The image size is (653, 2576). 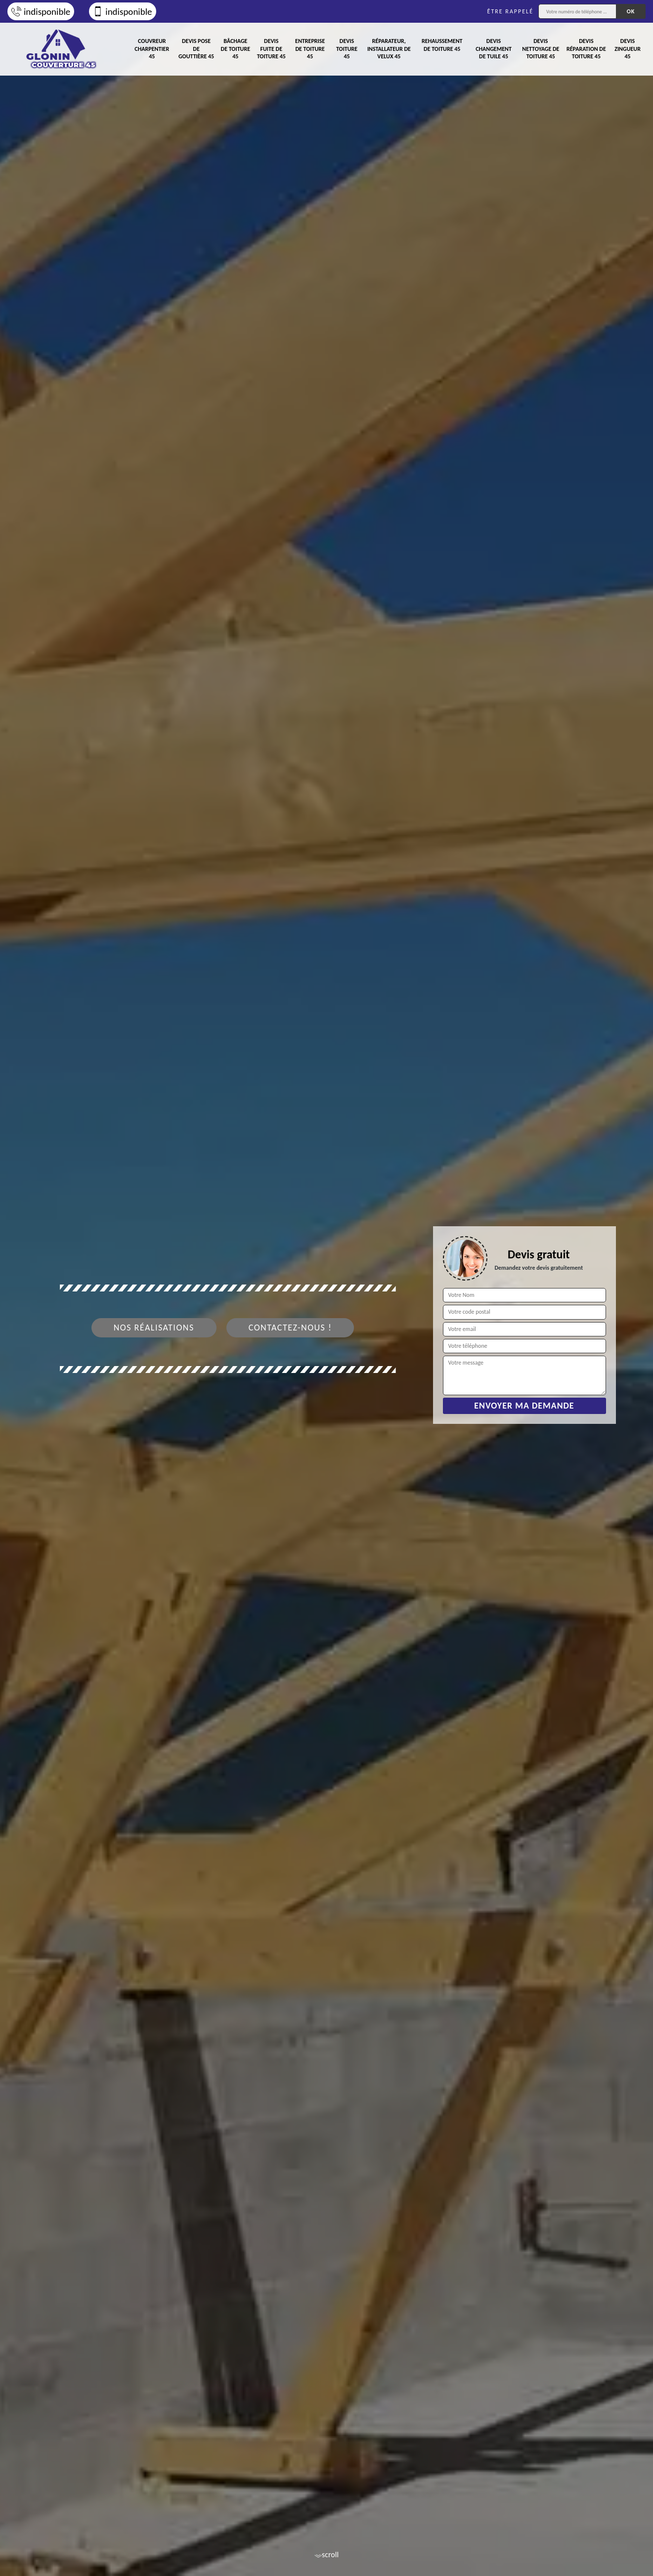 I want to click on Devis toiture 45, so click(x=346, y=49).